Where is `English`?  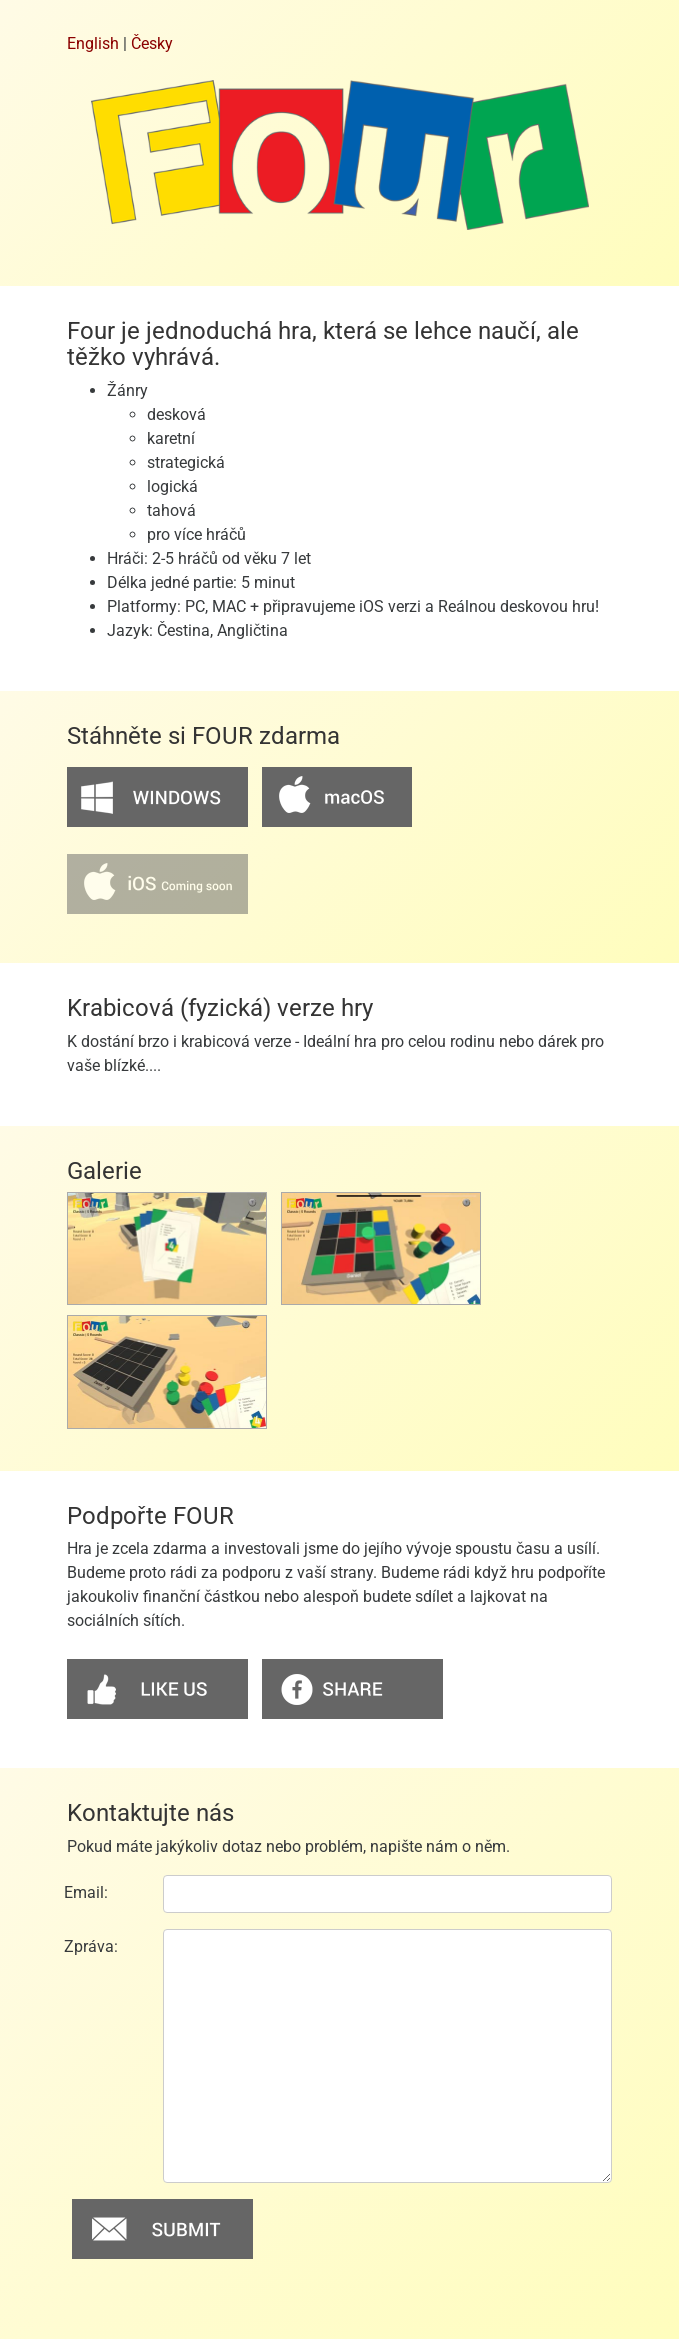 English is located at coordinates (93, 43).